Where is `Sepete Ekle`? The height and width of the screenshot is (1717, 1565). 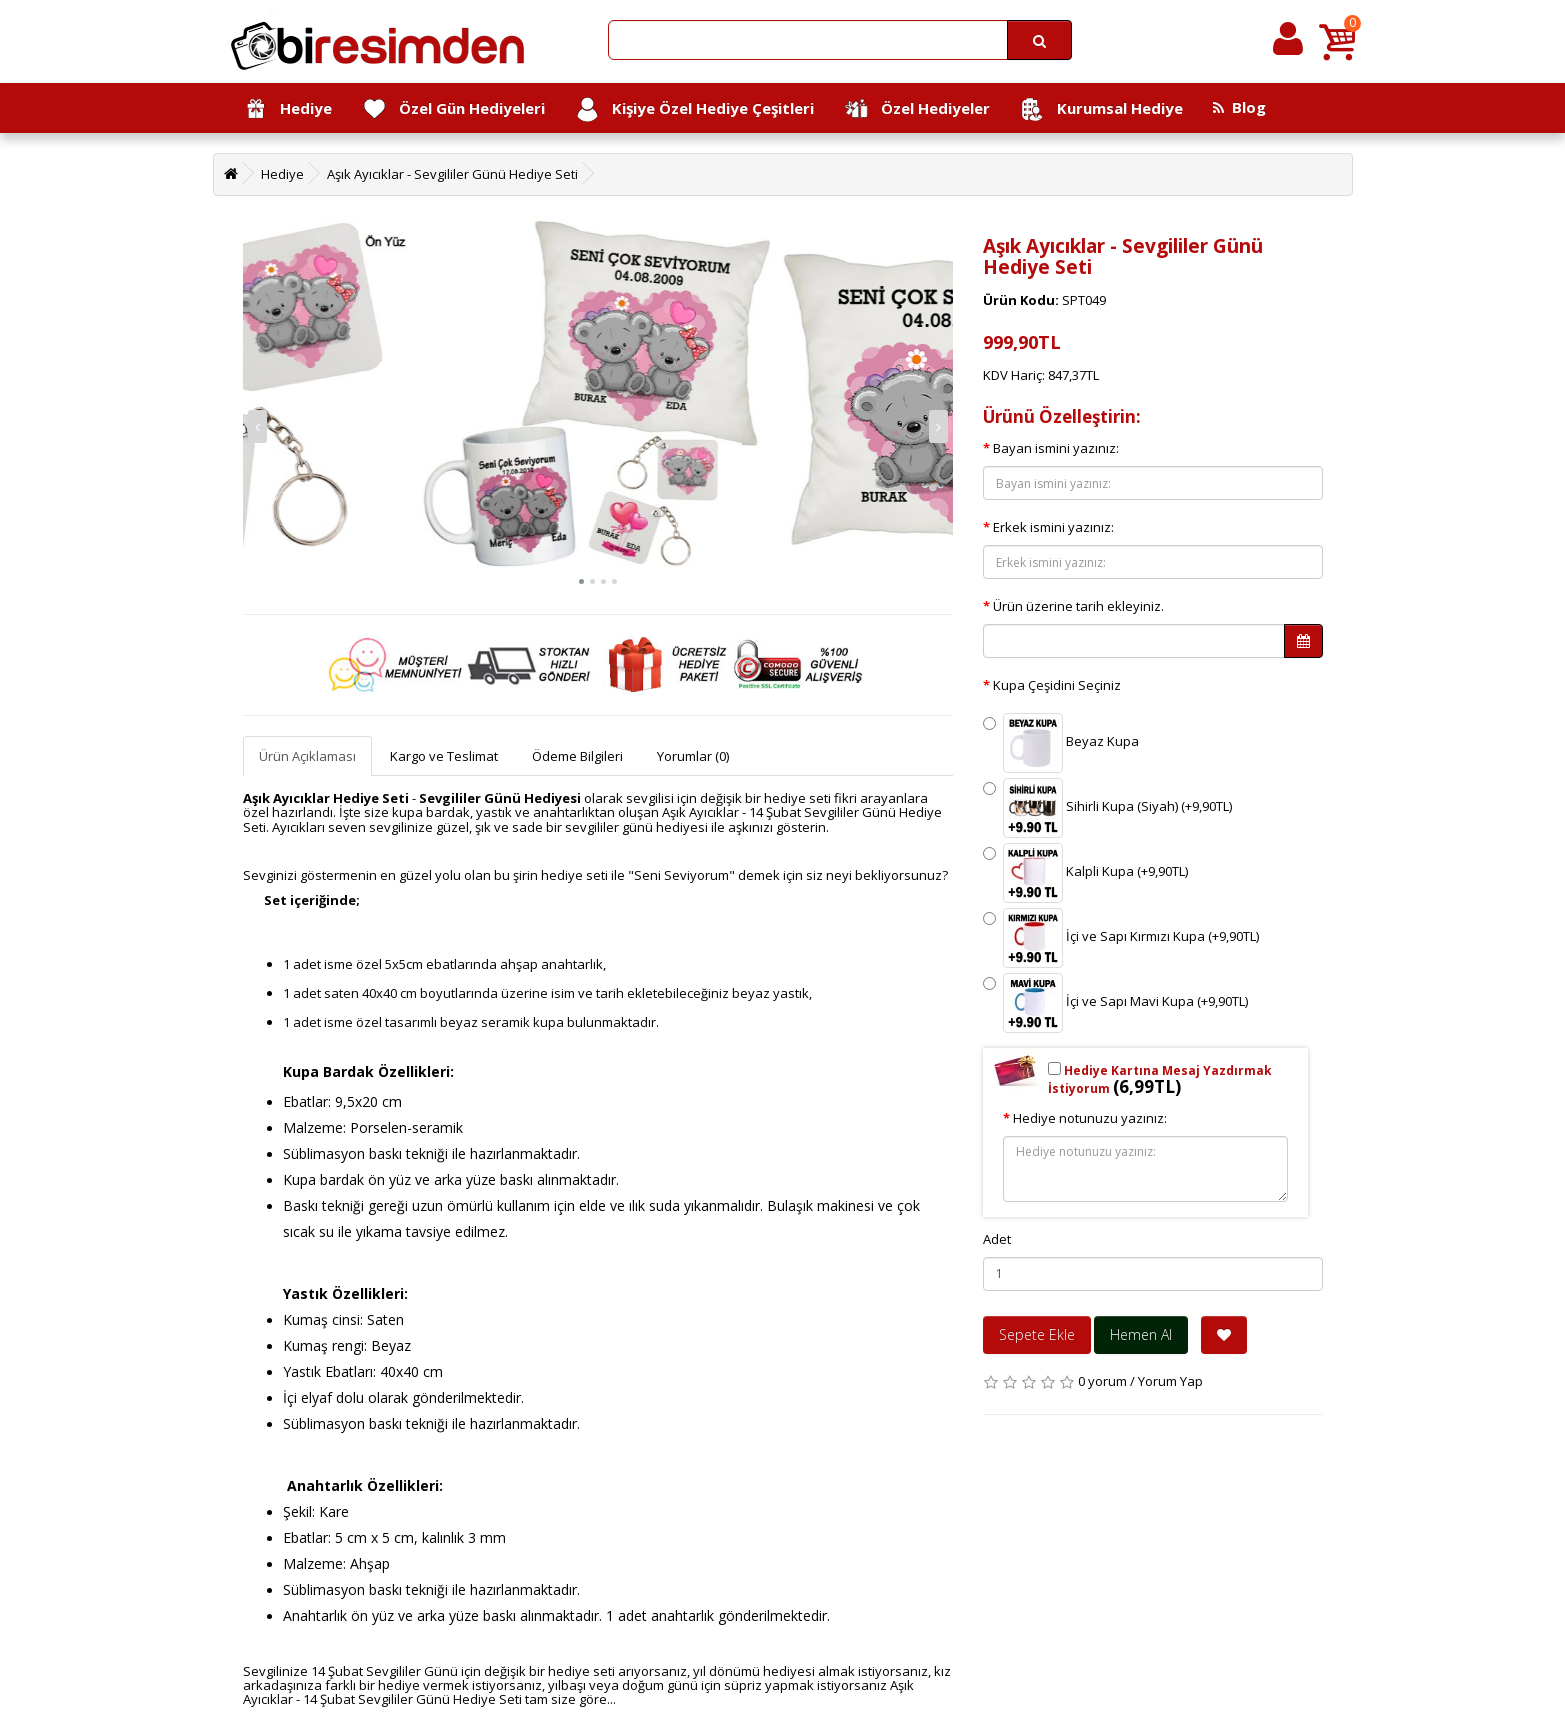 Sepete Ekle is located at coordinates (1037, 1334).